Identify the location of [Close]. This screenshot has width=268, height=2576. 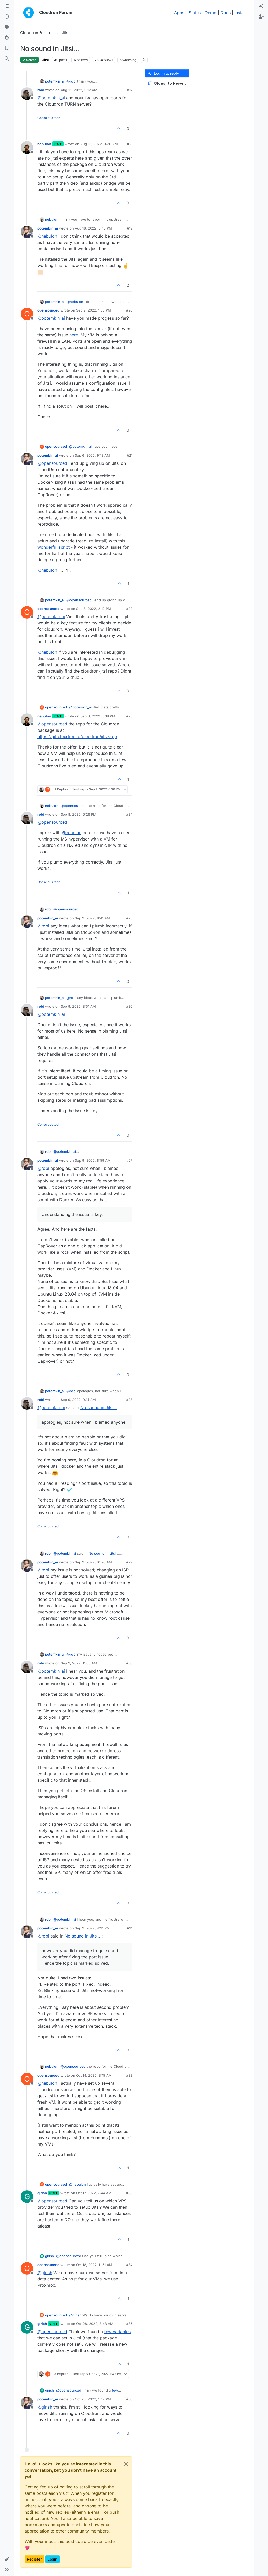
(126, 2464).